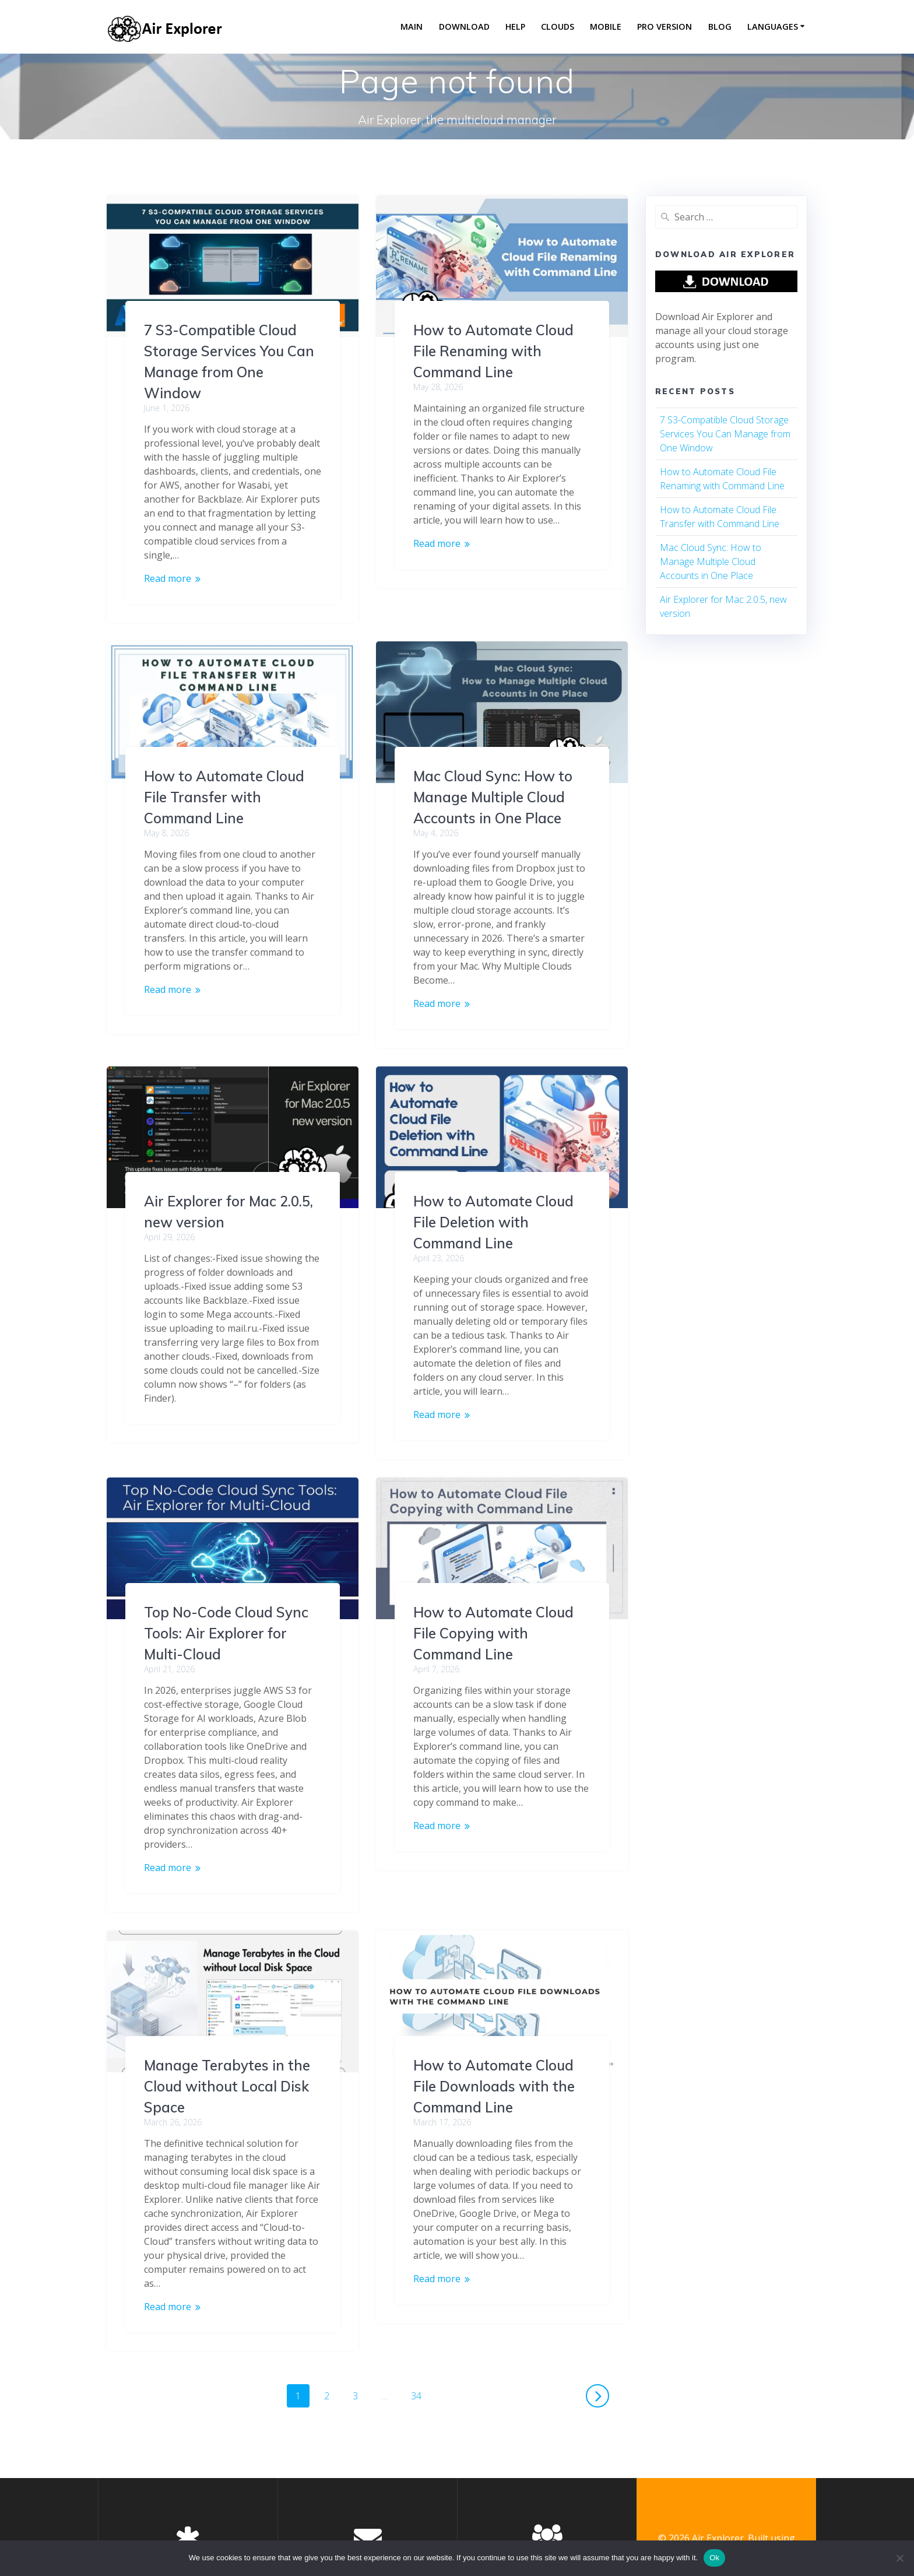  Describe the element at coordinates (720, 26) in the screenshot. I see `Blog` at that location.